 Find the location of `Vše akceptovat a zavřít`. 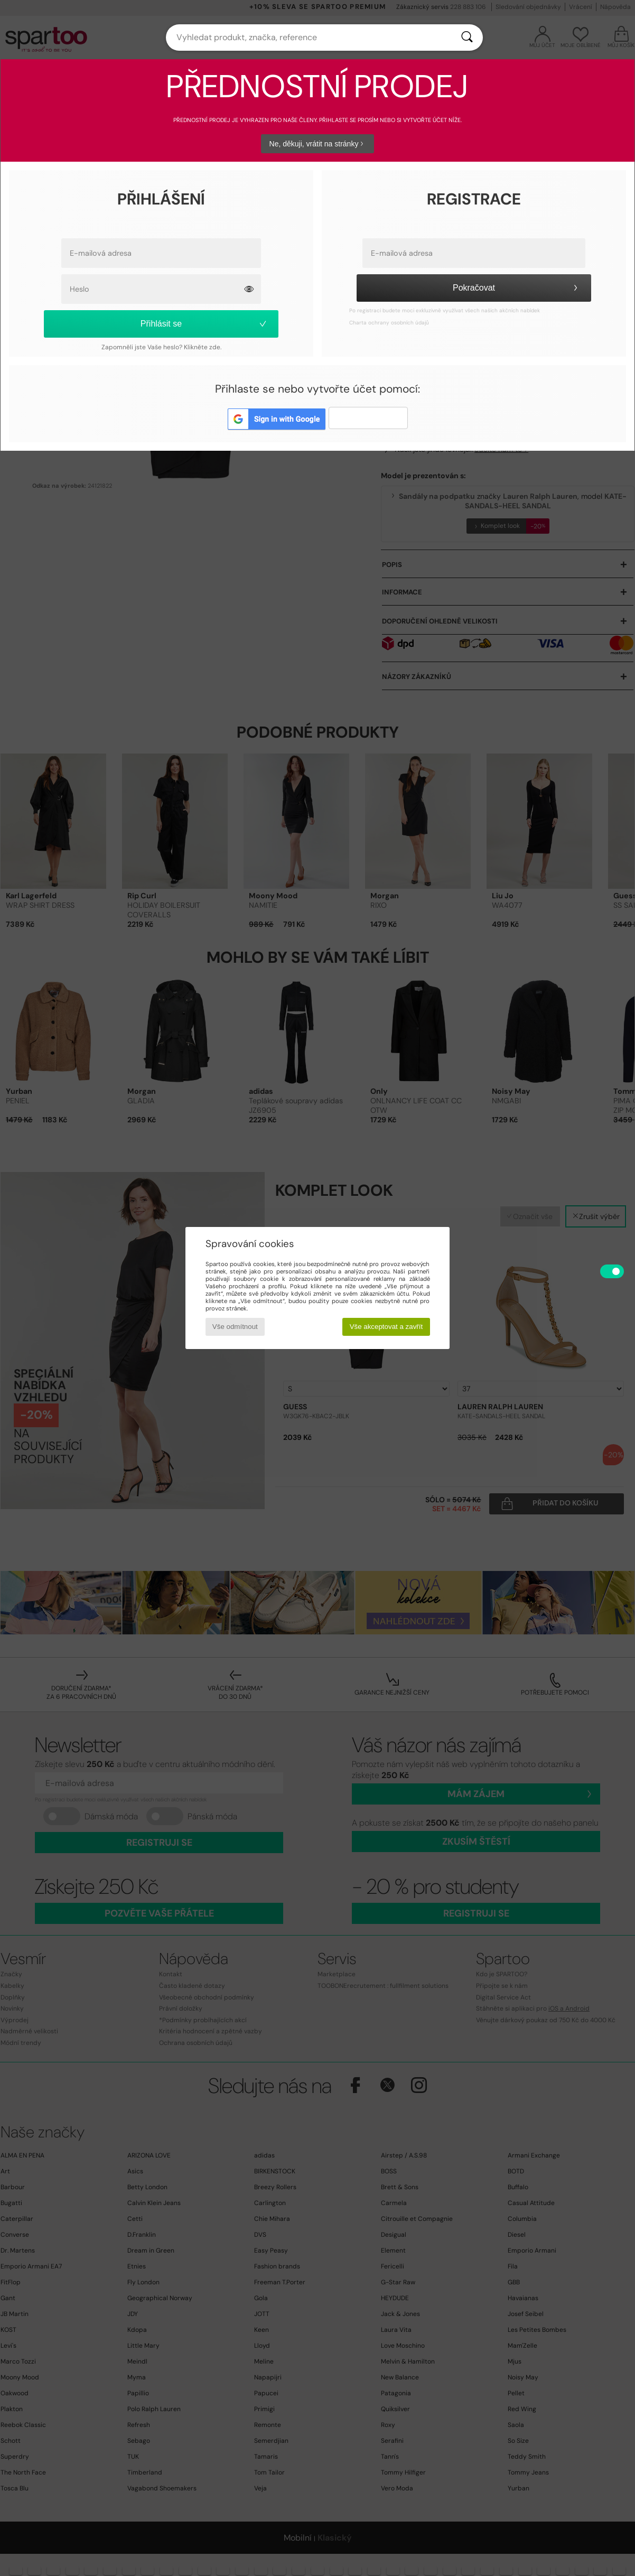

Vše akceptovat a zavřít is located at coordinates (386, 1327).